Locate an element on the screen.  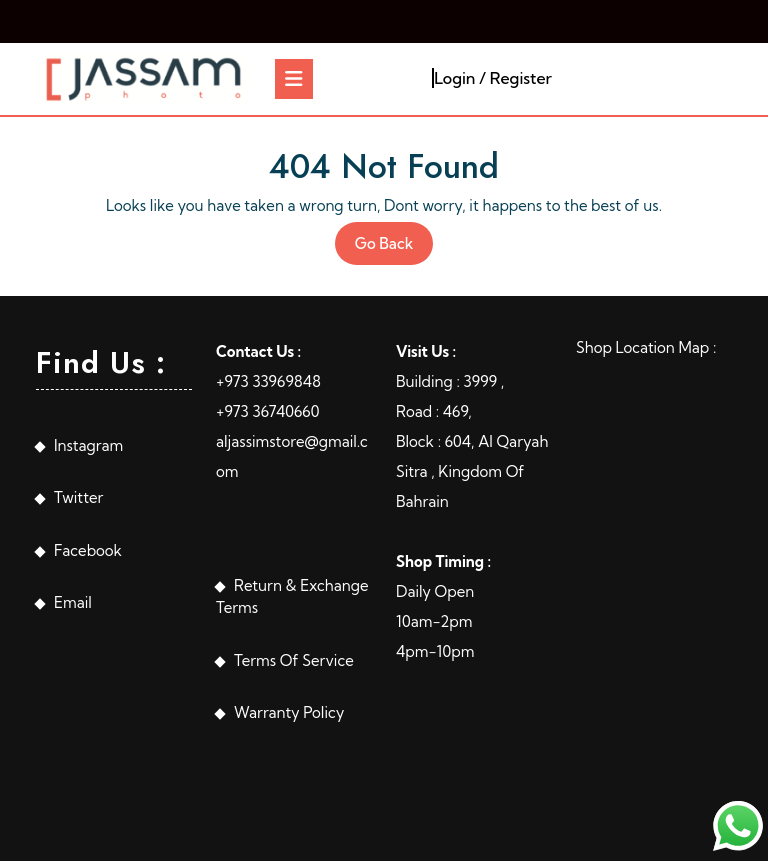
Email is located at coordinates (73, 602).